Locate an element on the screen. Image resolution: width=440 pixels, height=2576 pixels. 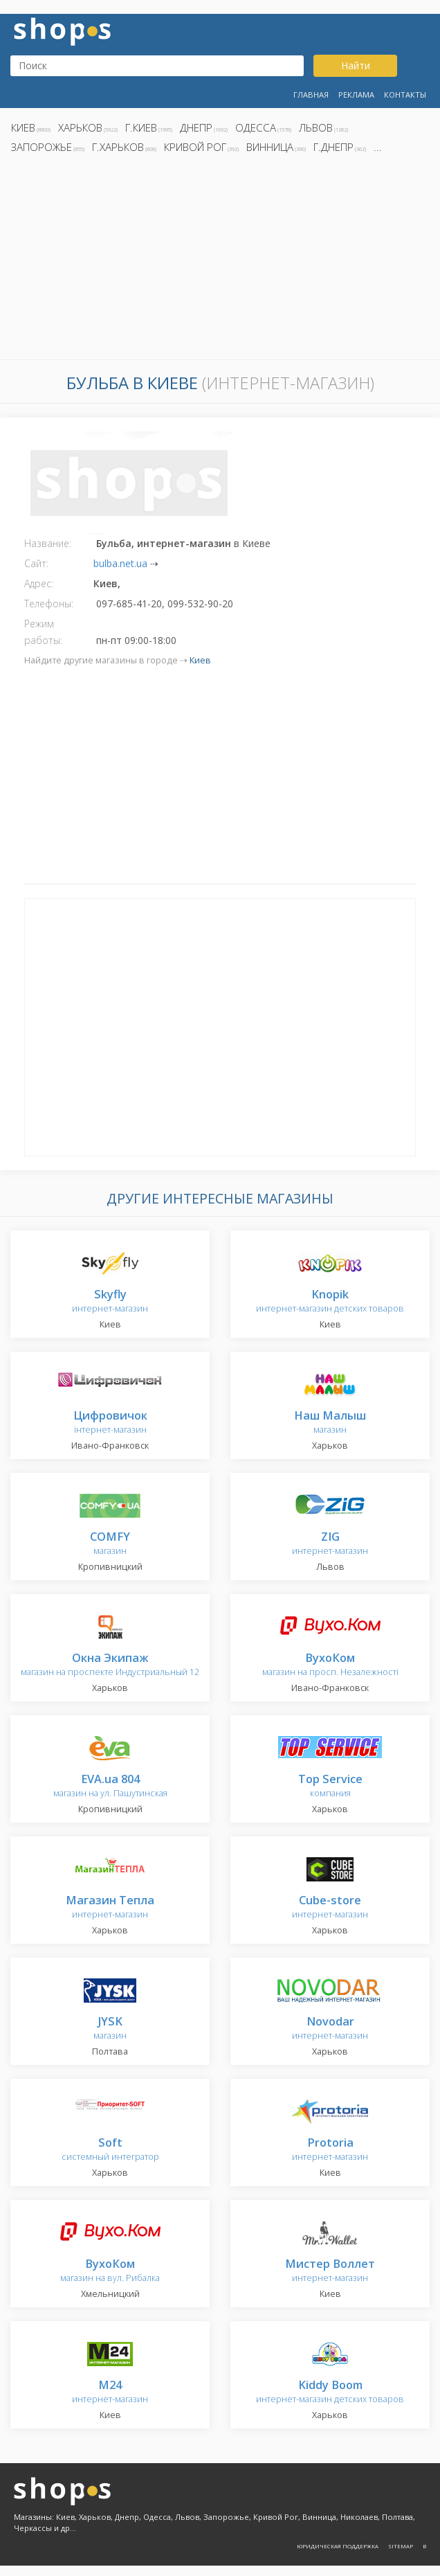
Сайт: is located at coordinates (36, 563).